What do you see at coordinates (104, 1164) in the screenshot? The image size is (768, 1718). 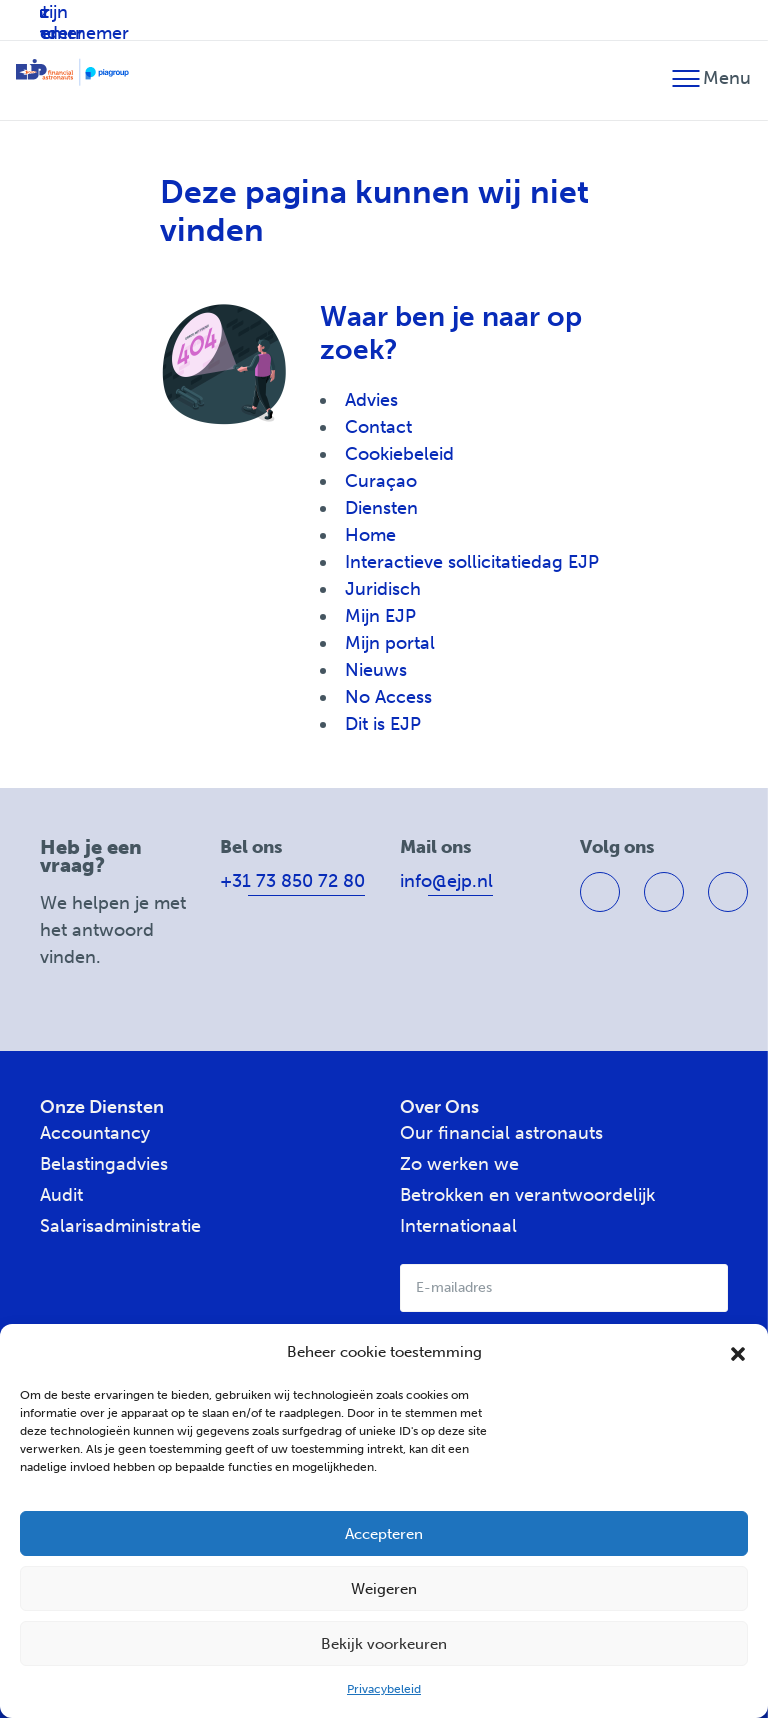 I see `Belastingadvies` at bounding box center [104, 1164].